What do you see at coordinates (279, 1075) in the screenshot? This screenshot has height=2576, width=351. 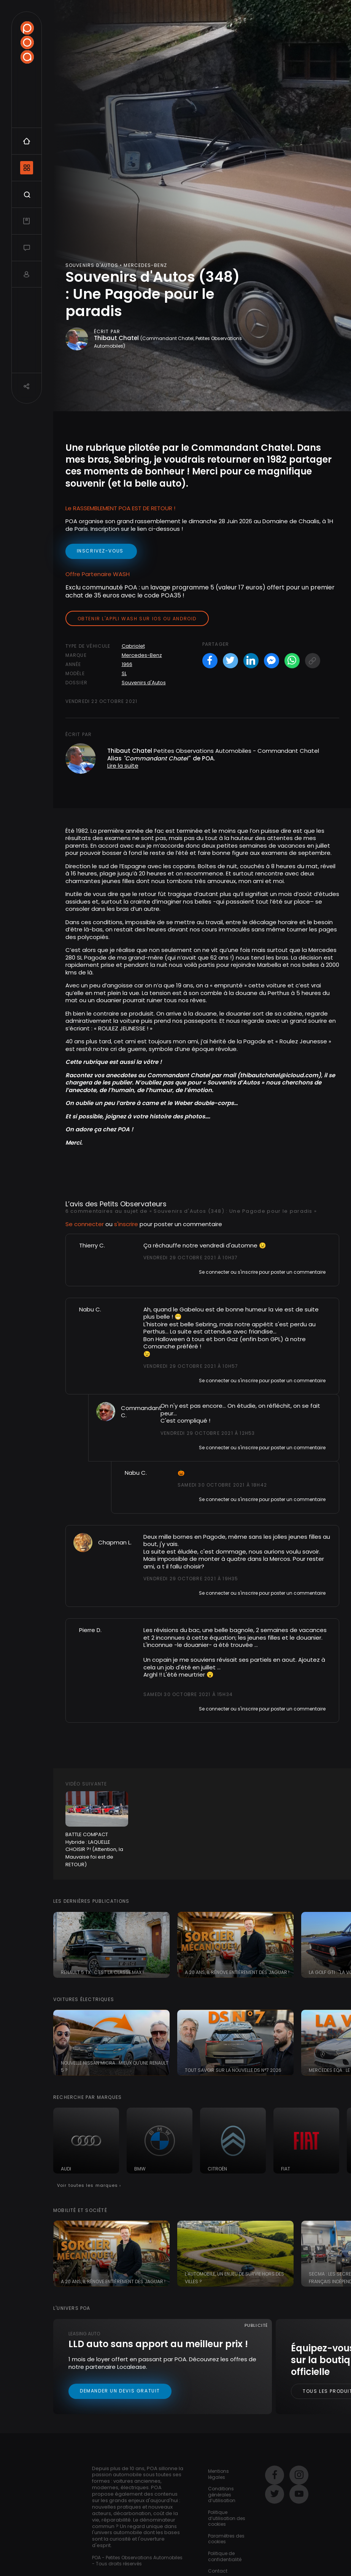 I see `thibautchatel@icloud.com` at bounding box center [279, 1075].